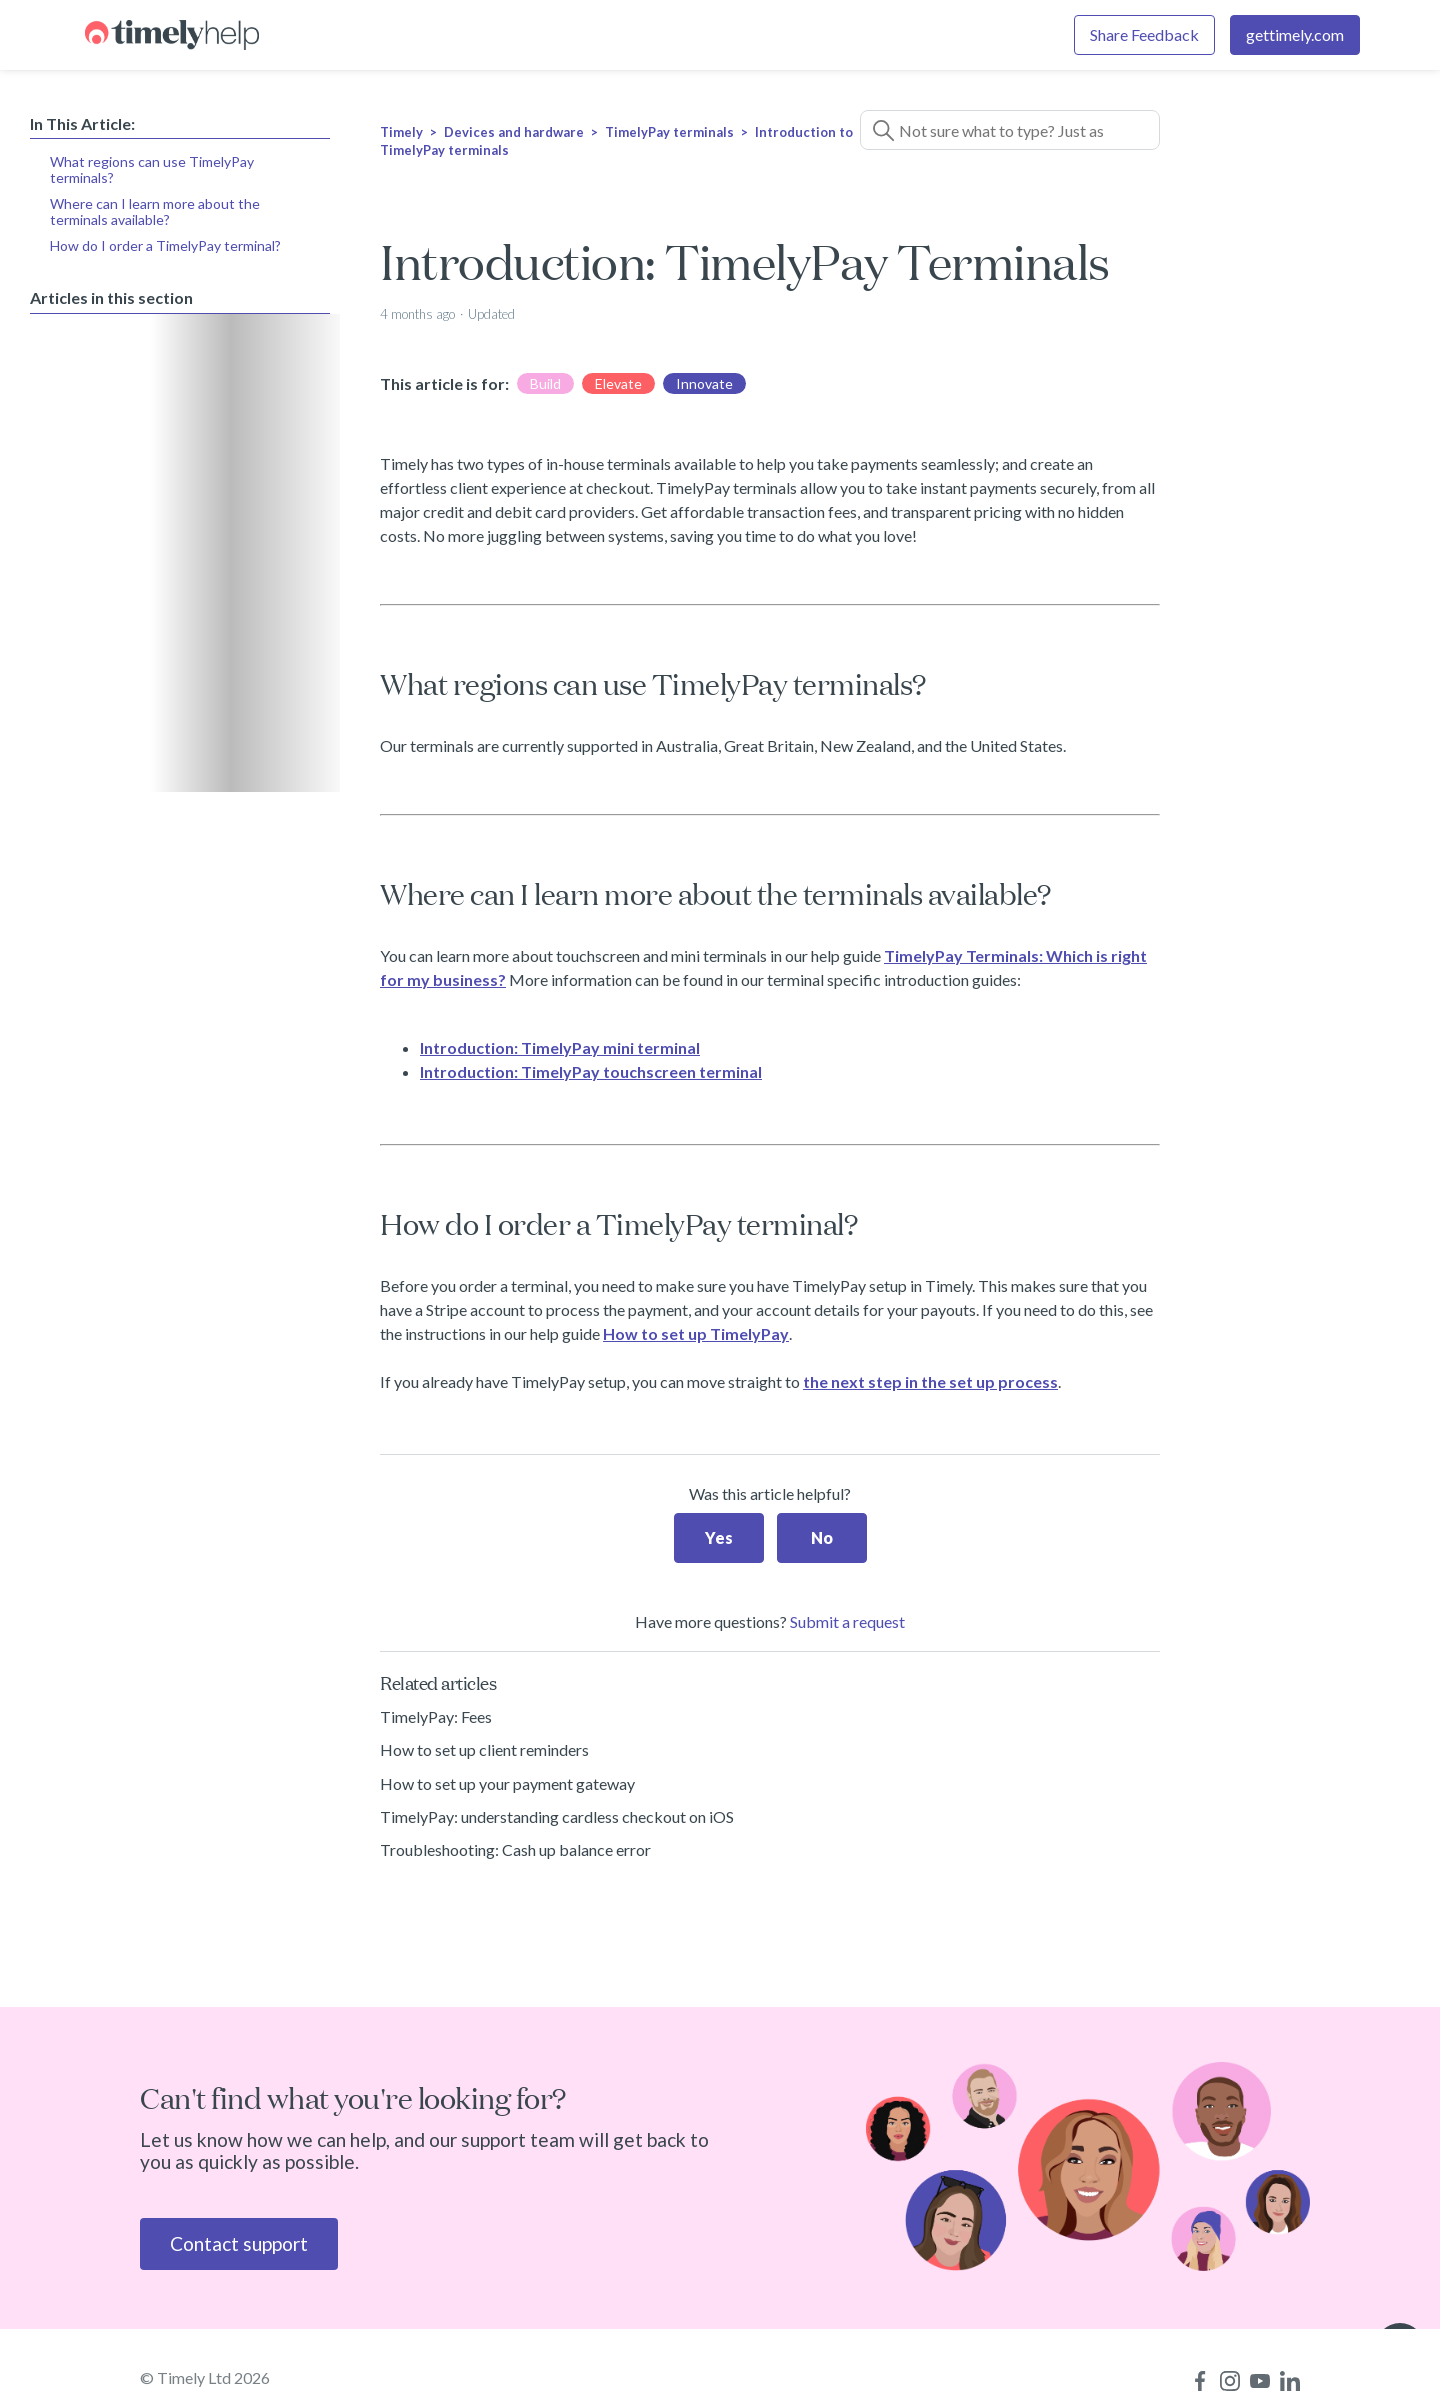 Image resolution: width=1440 pixels, height=2391 pixels. Describe the element at coordinates (719, 1537) in the screenshot. I see `Yes [This article was helpful]` at that location.